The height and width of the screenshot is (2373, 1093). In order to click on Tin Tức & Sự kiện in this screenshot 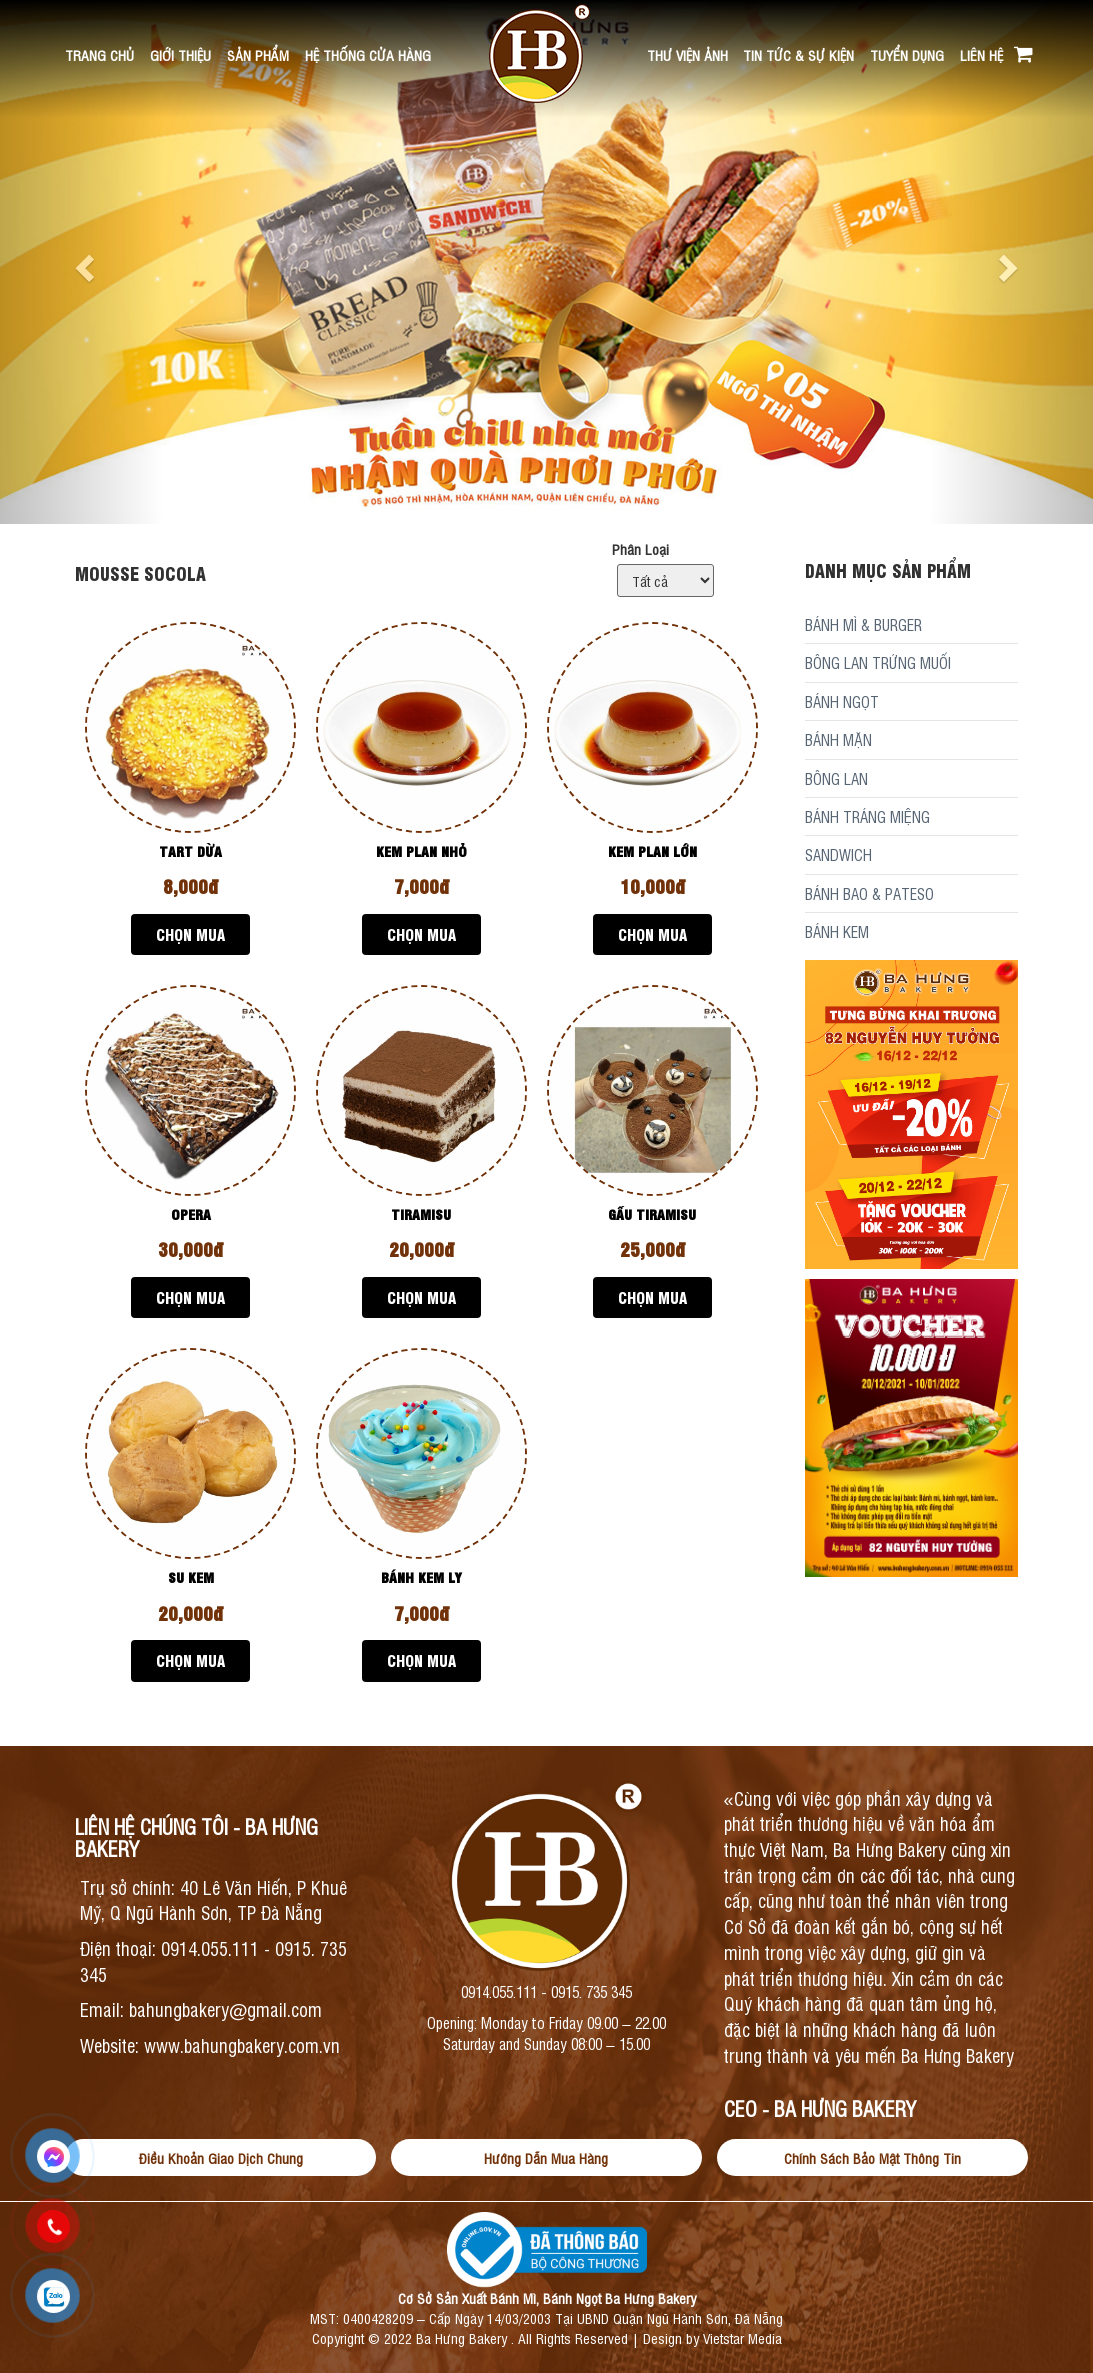, I will do `click(798, 54)`.